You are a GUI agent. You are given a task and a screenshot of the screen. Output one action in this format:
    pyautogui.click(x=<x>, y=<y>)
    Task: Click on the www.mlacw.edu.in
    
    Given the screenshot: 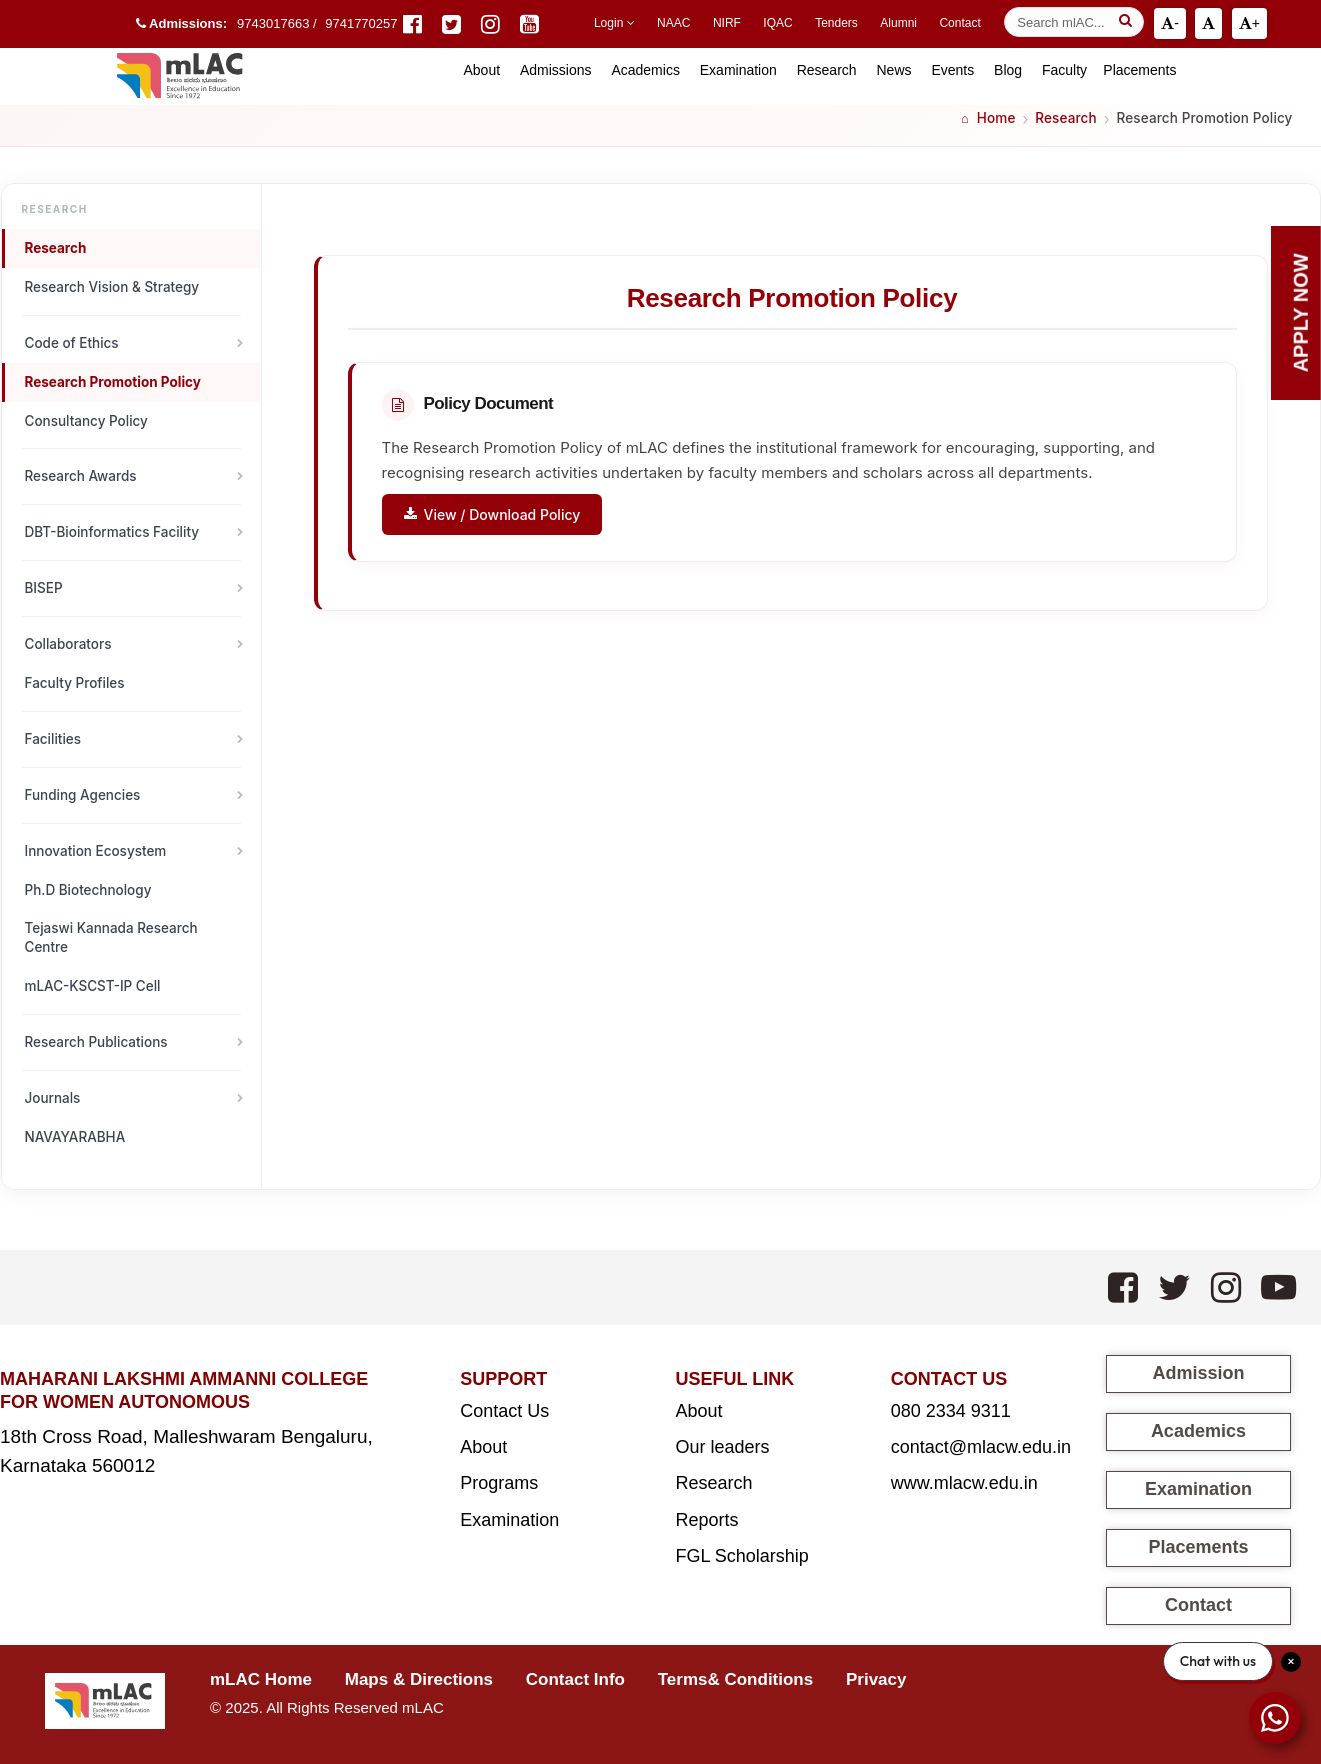 What is the action you would take?
    pyautogui.click(x=964, y=1483)
    